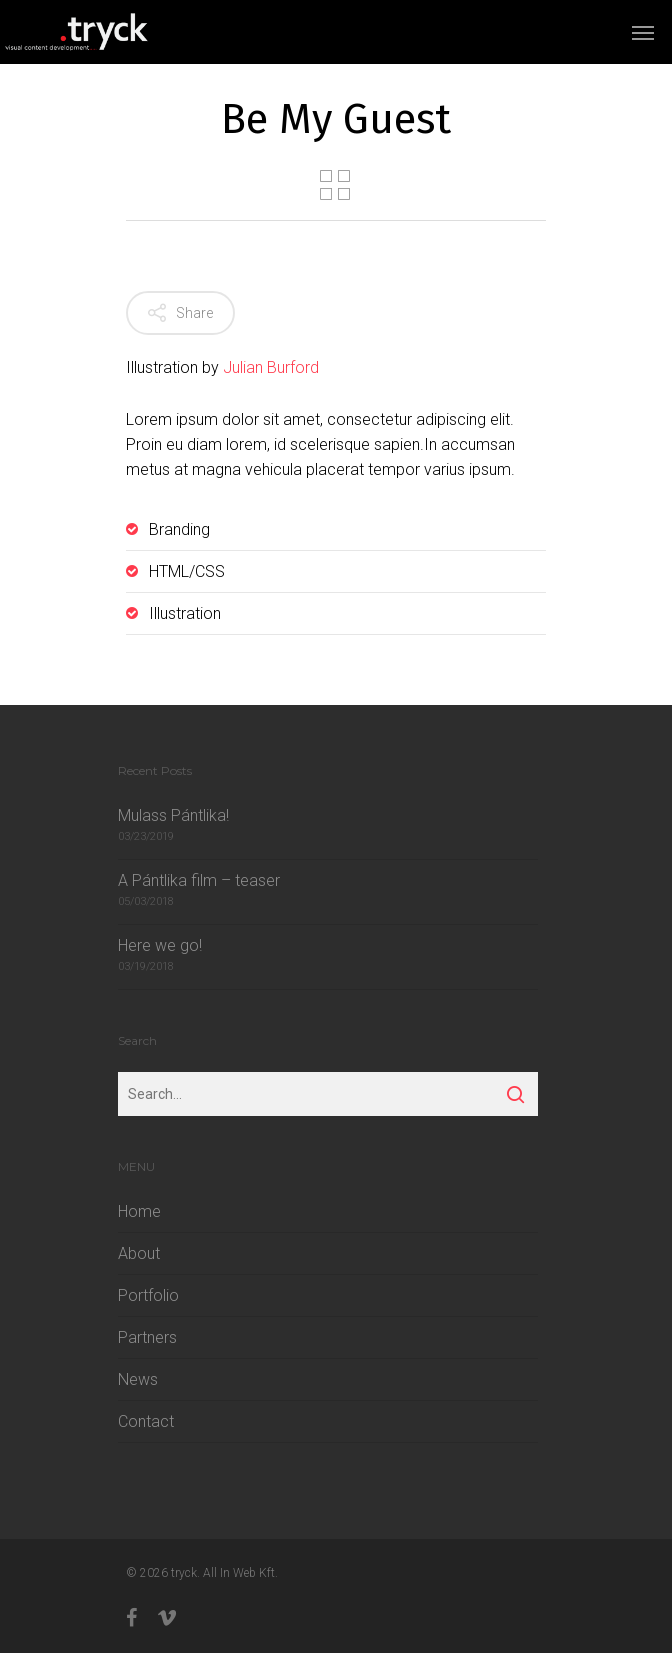 The image size is (672, 1653). I want to click on Partners, so click(147, 1337).